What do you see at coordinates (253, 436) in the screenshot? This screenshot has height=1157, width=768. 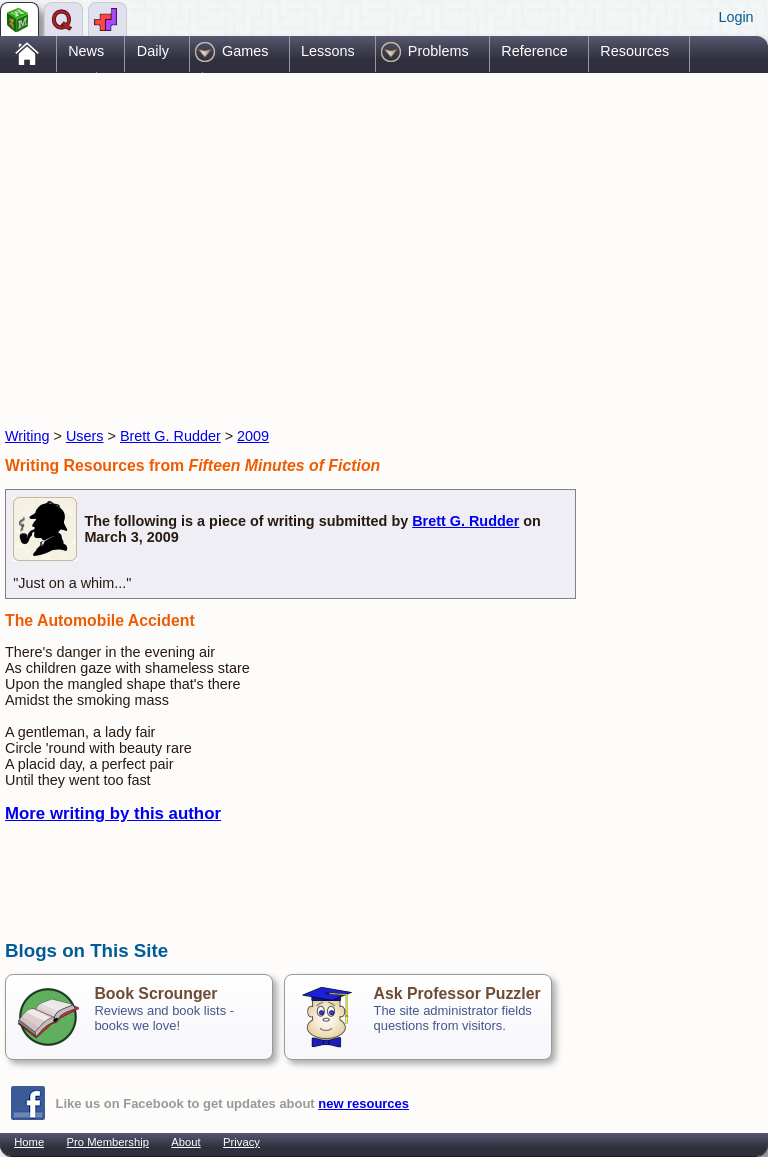 I see `2009` at bounding box center [253, 436].